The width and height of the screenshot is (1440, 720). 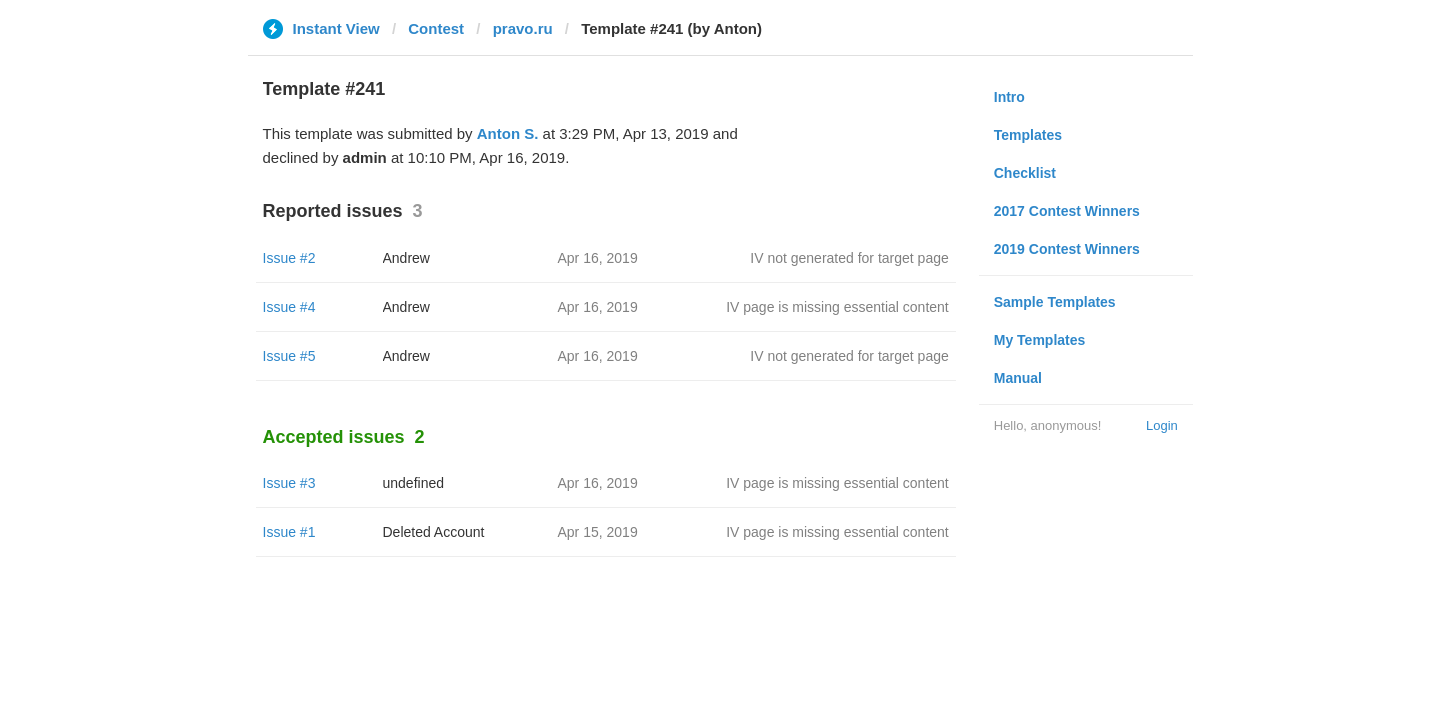 What do you see at coordinates (1018, 378) in the screenshot?
I see `Manual` at bounding box center [1018, 378].